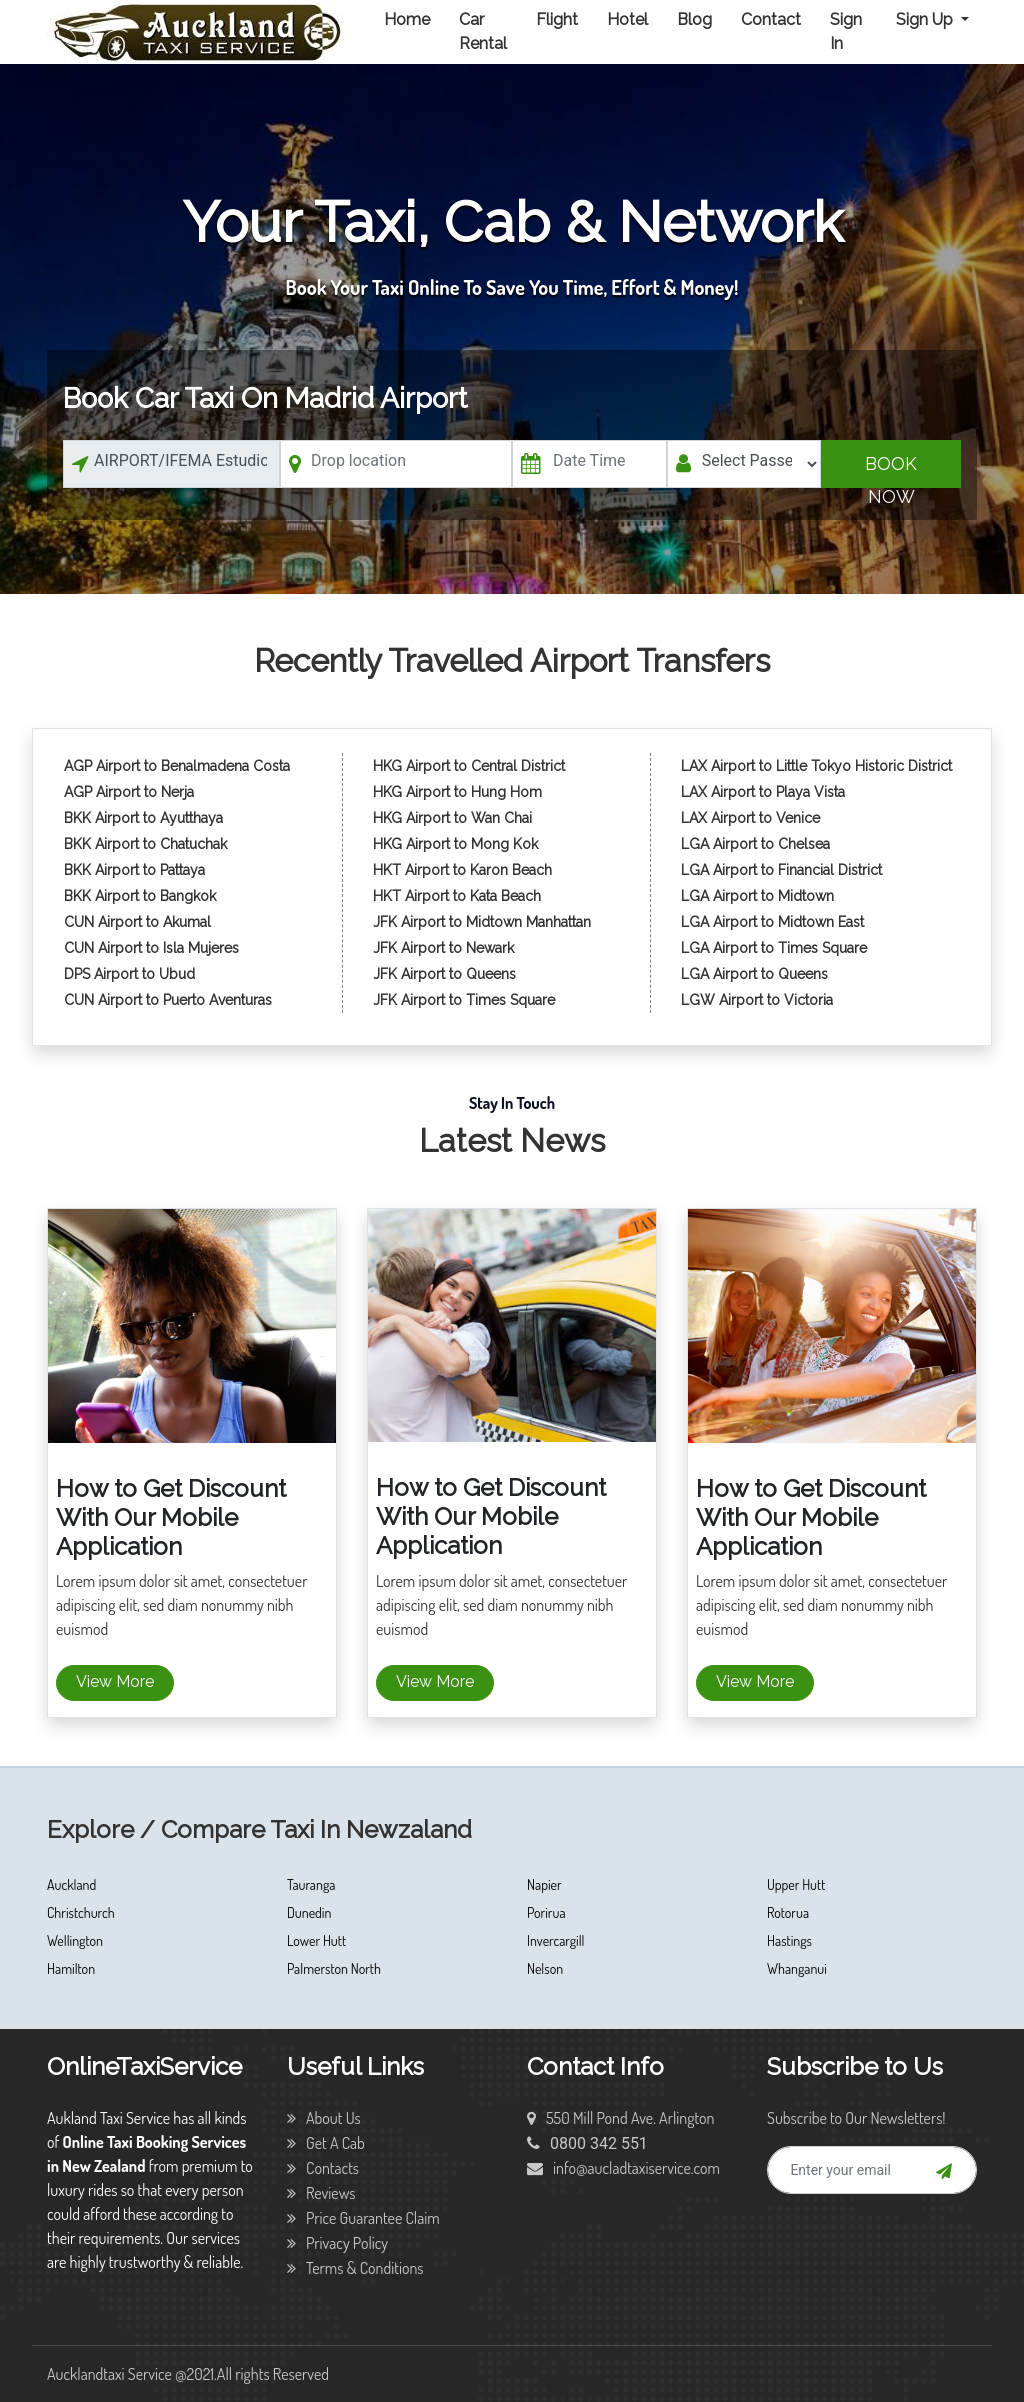 The width and height of the screenshot is (1024, 2402). What do you see at coordinates (544, 1884) in the screenshot?
I see `Napier` at bounding box center [544, 1884].